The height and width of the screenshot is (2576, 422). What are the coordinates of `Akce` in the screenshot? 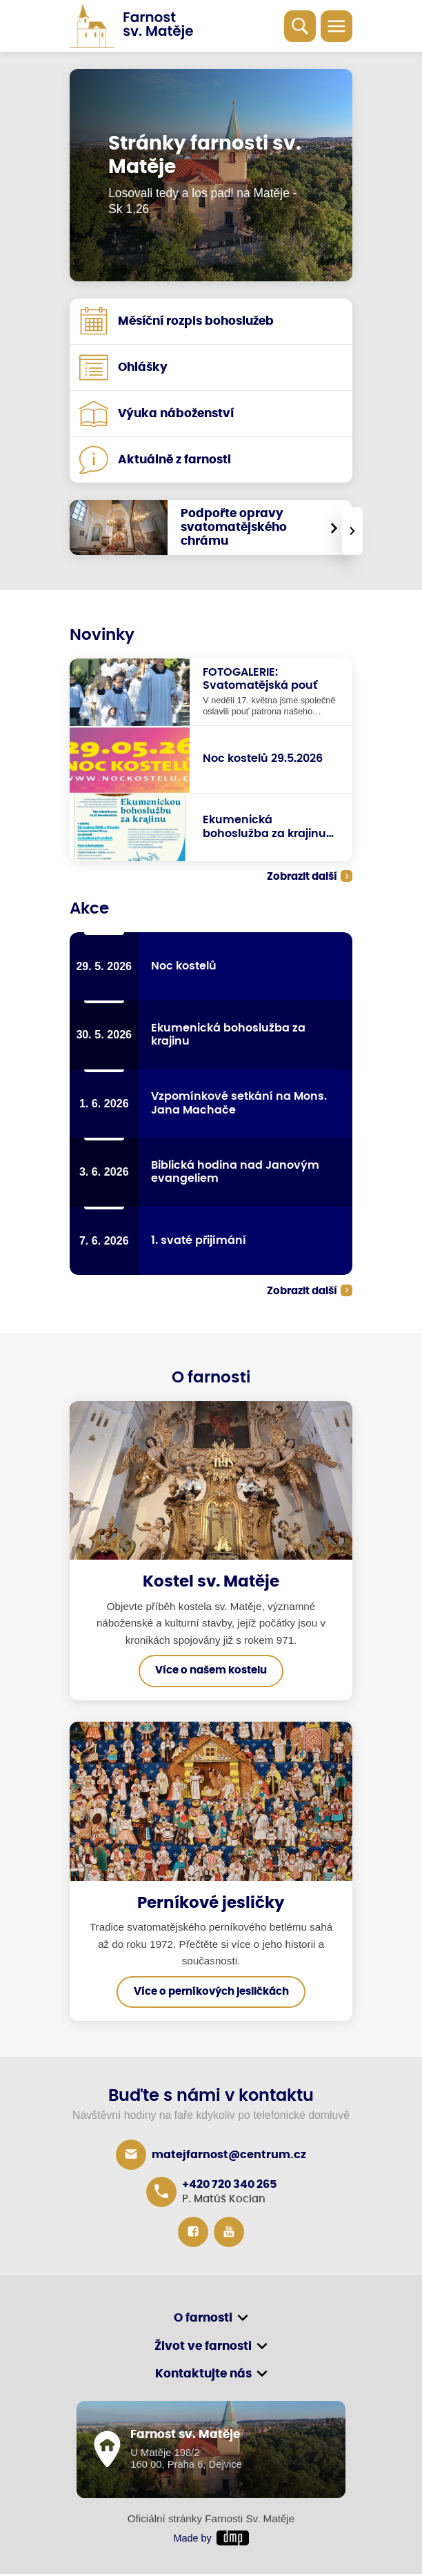 It's located at (89, 908).